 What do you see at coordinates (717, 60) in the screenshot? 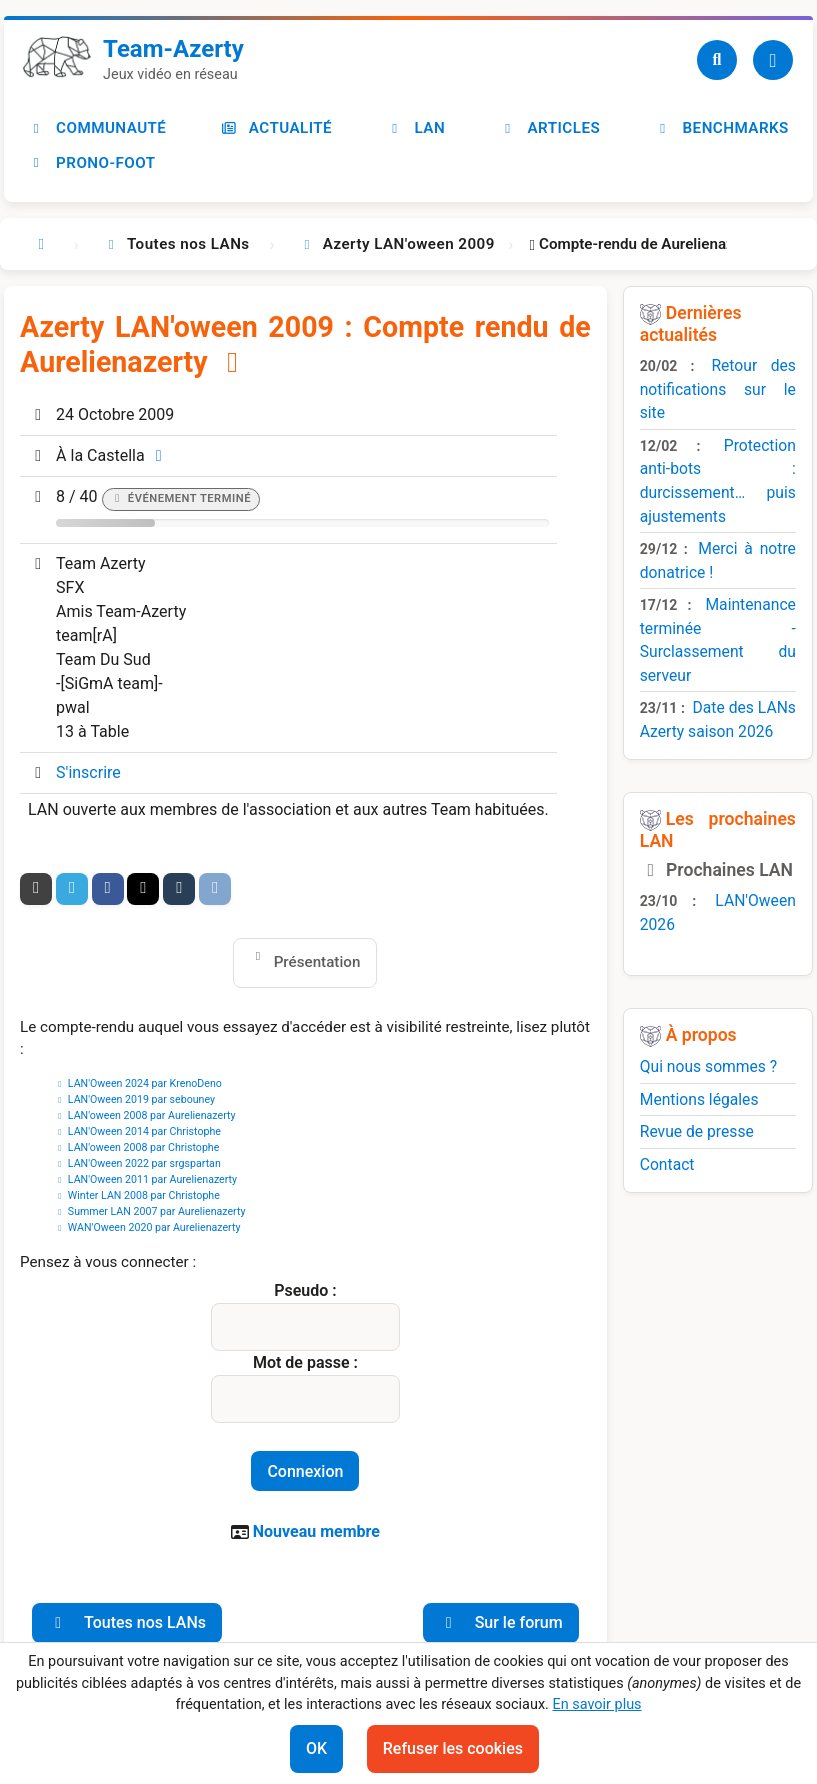
I see `[Recherche]` at bounding box center [717, 60].